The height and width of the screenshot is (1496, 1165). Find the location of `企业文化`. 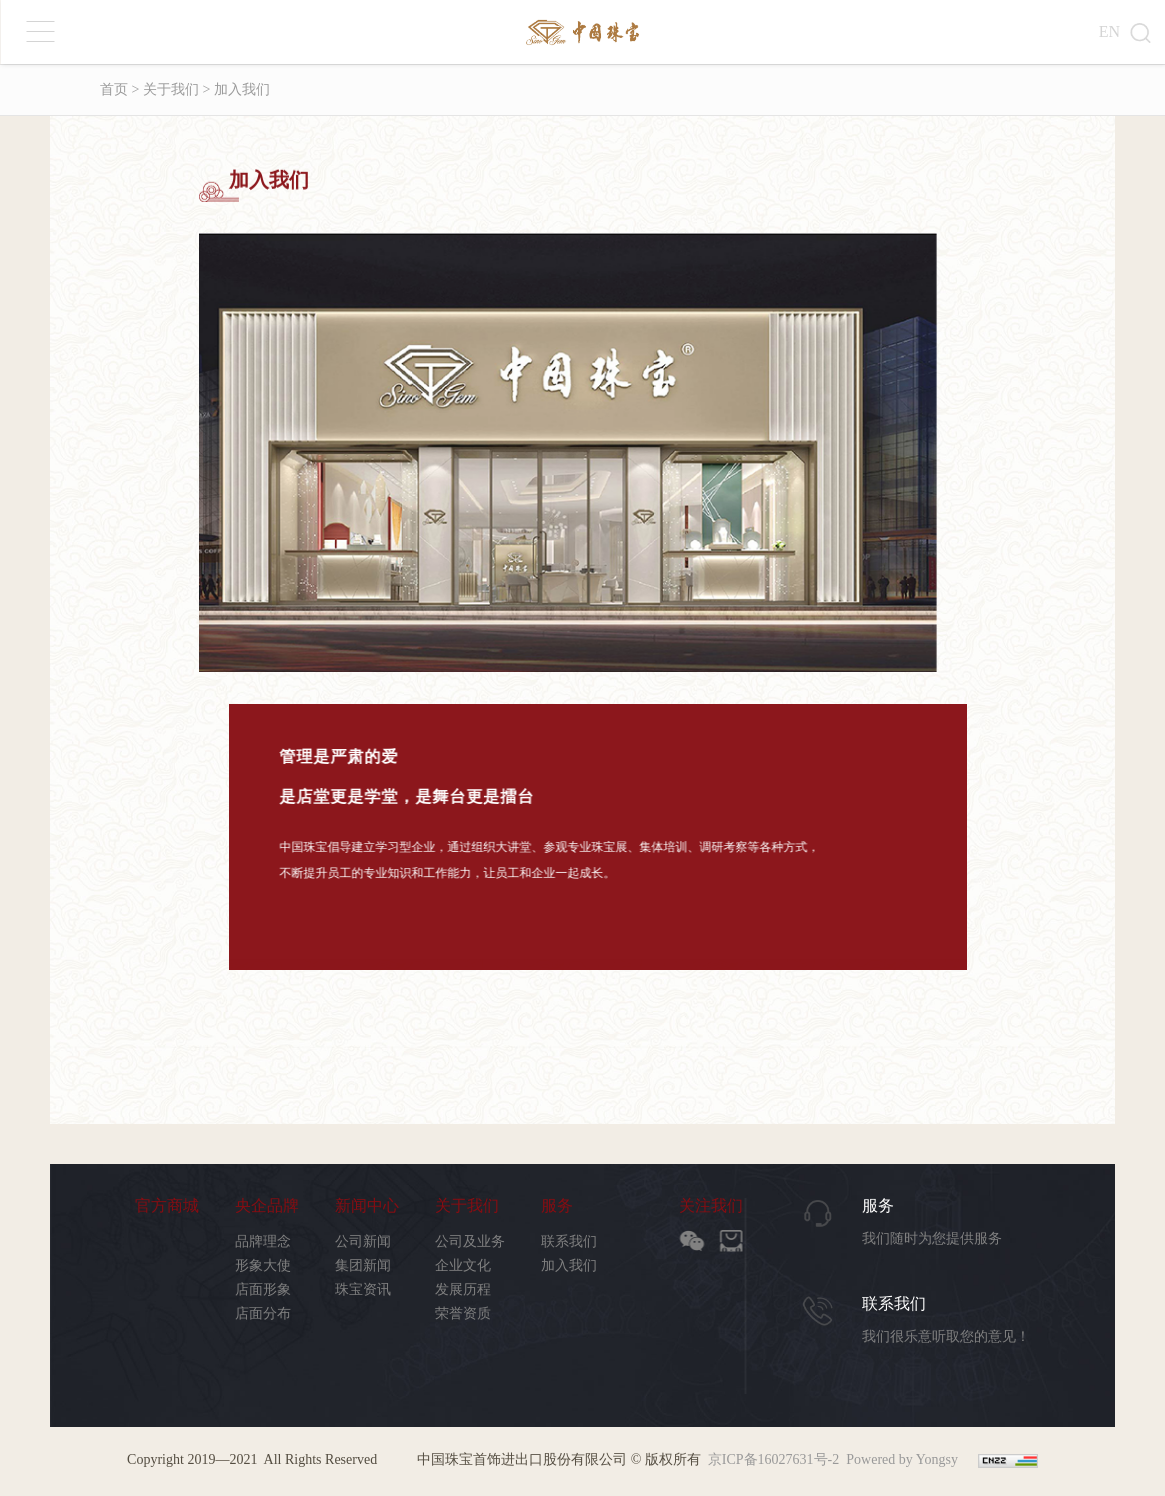

企业文化 is located at coordinates (463, 1265).